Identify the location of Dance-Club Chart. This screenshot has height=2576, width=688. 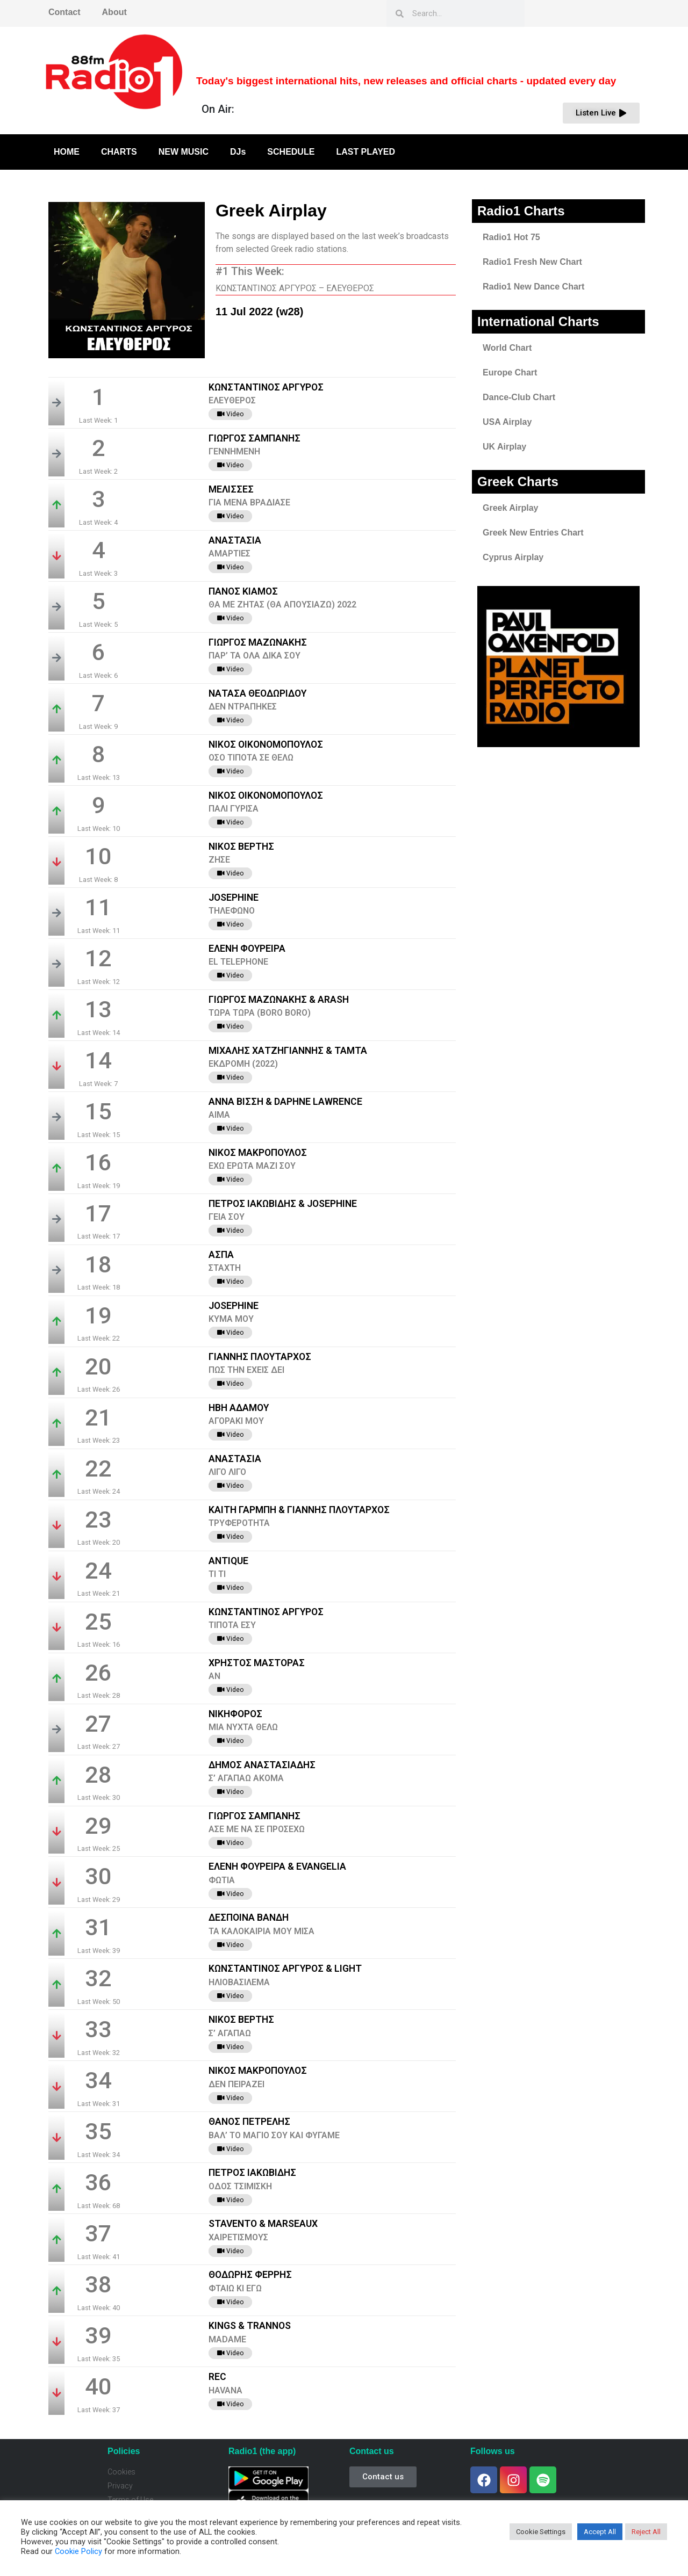
(519, 397).